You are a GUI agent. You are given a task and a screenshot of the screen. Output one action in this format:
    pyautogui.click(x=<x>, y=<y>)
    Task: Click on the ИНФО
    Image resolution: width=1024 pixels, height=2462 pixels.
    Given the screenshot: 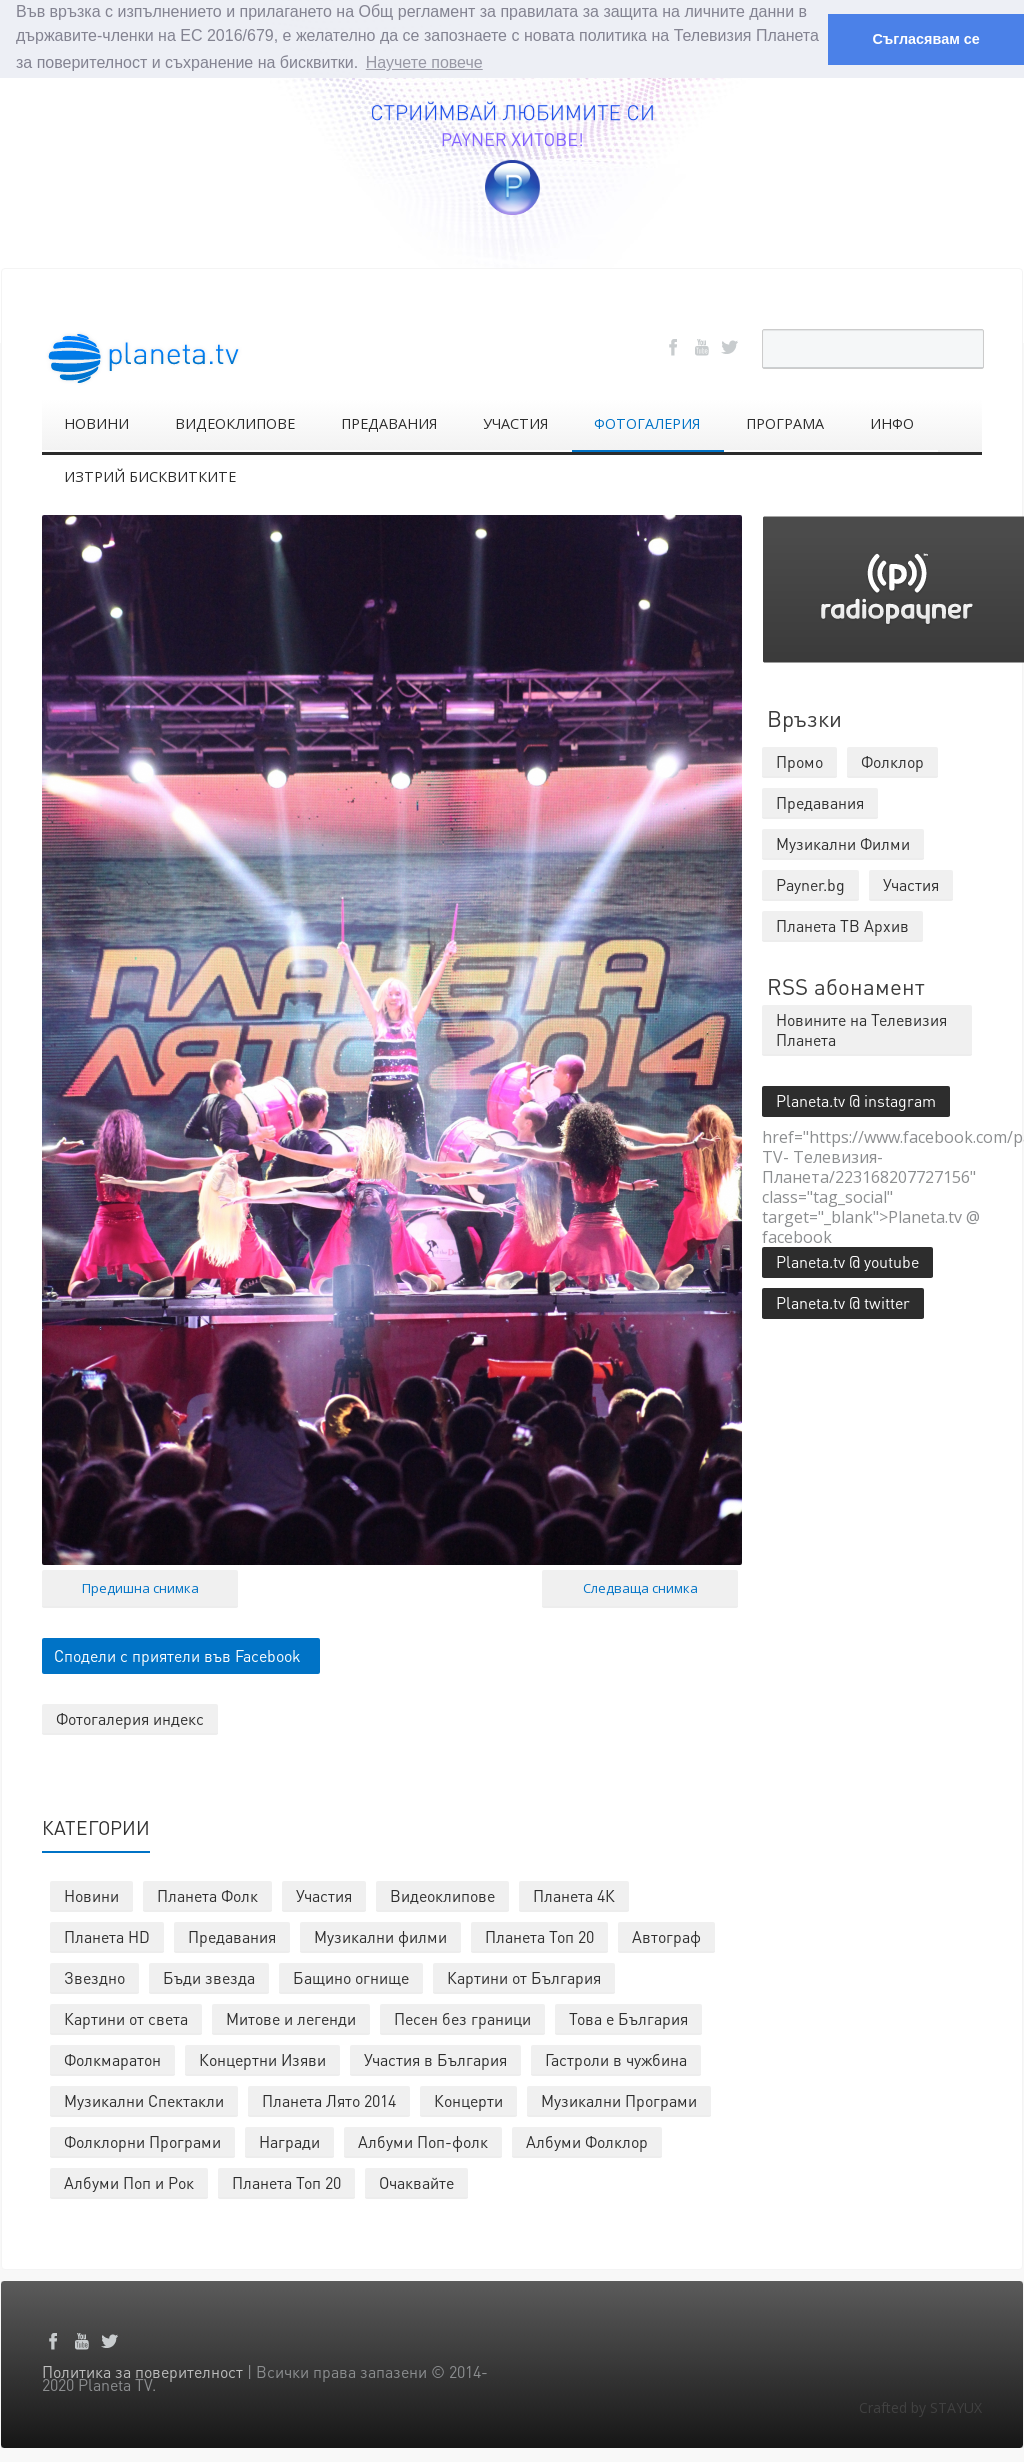 What is the action you would take?
    pyautogui.click(x=892, y=422)
    